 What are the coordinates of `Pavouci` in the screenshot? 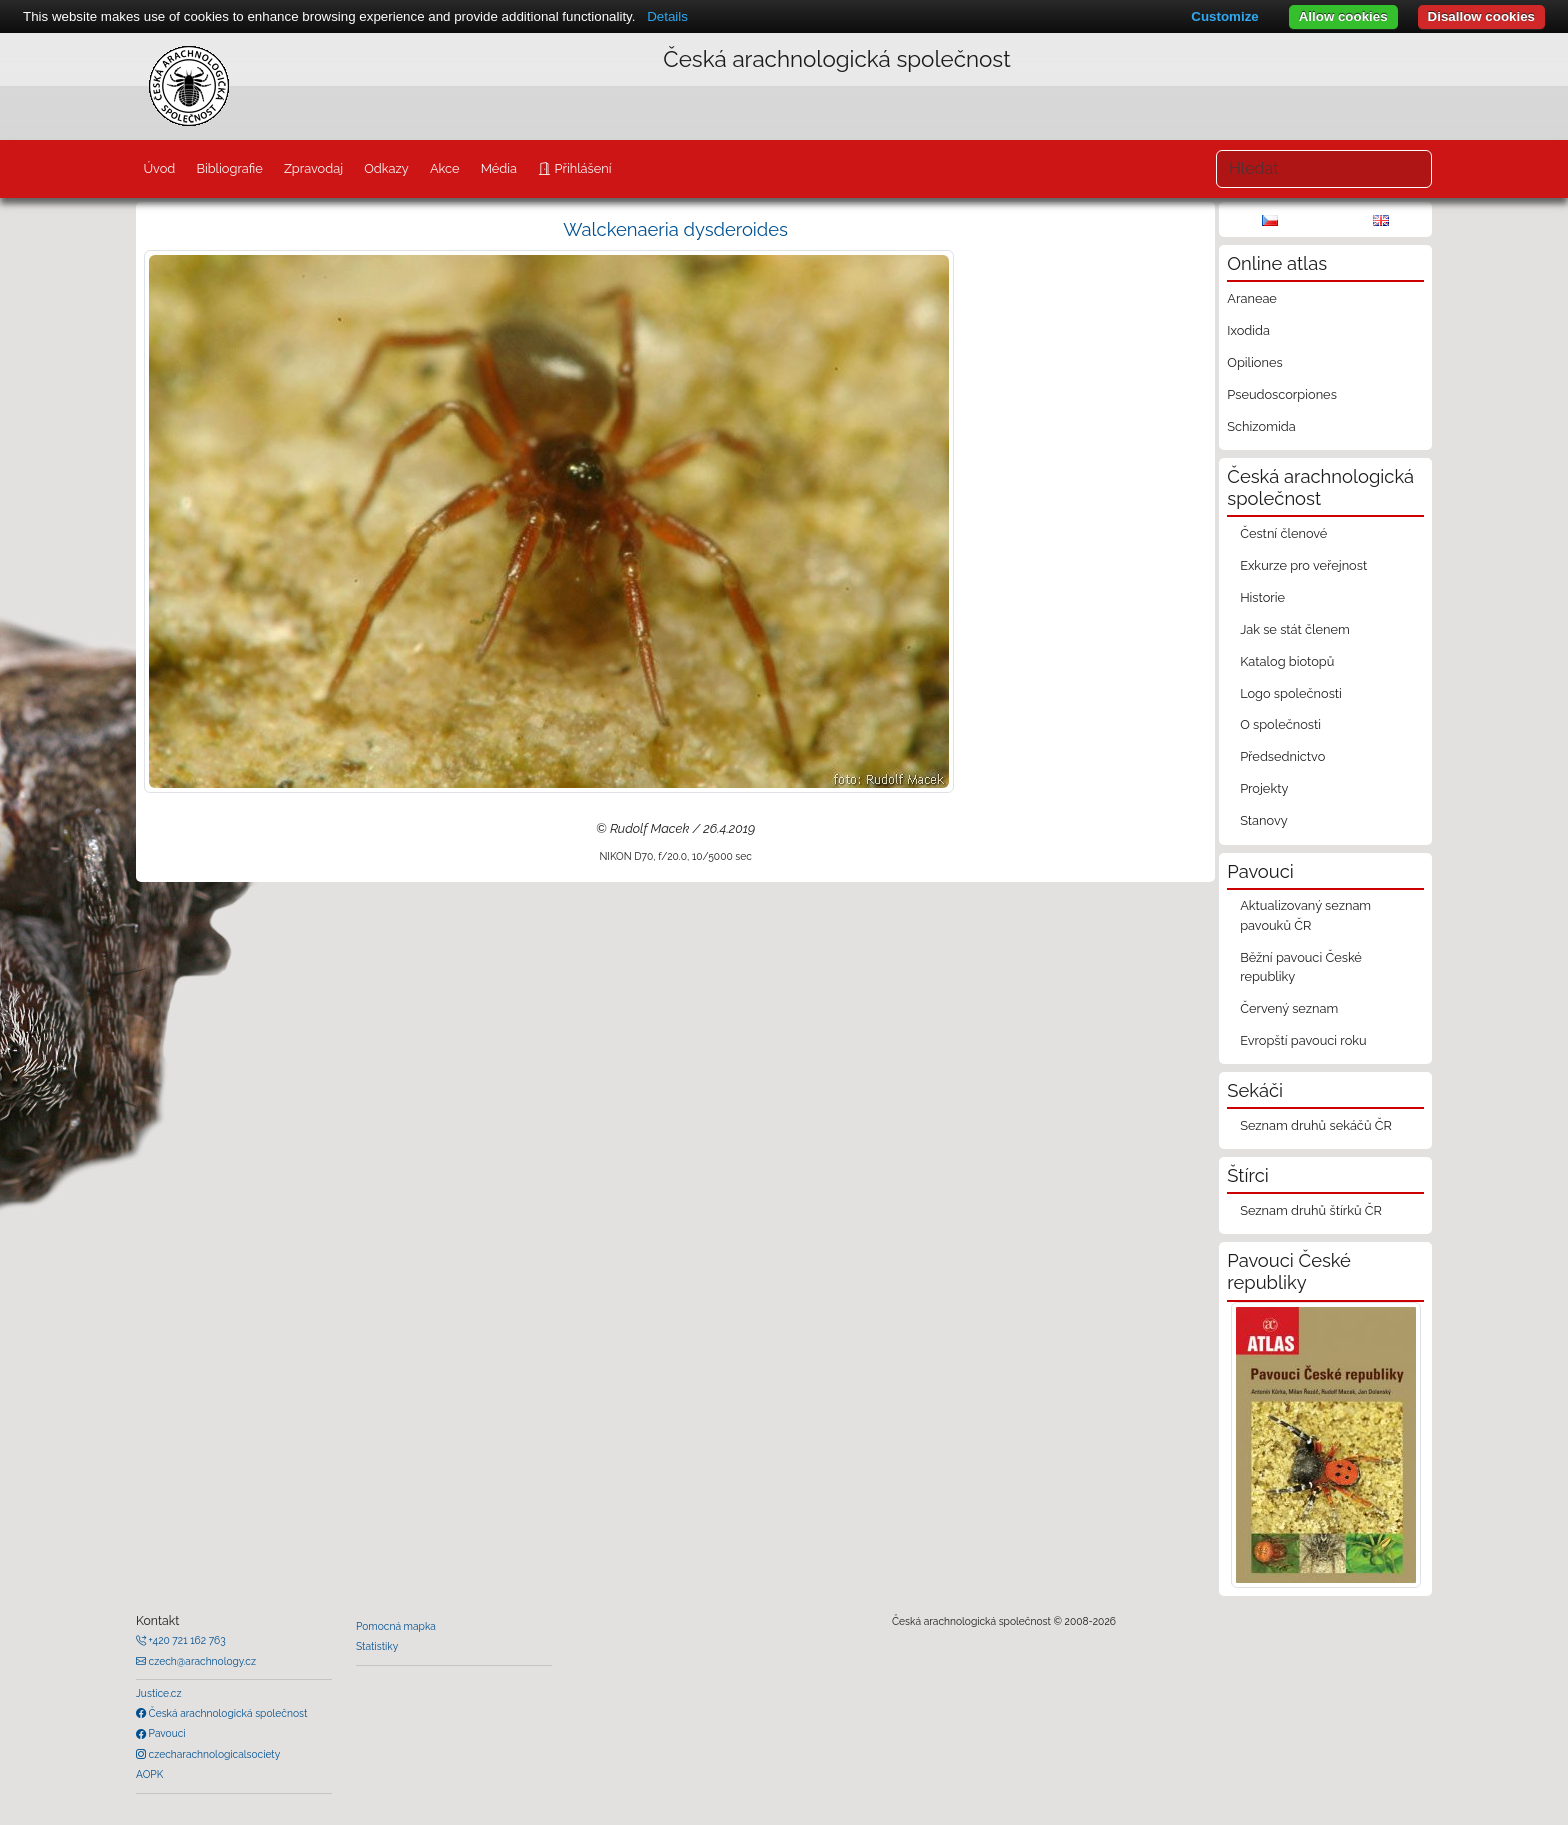 It's located at (166, 1733).